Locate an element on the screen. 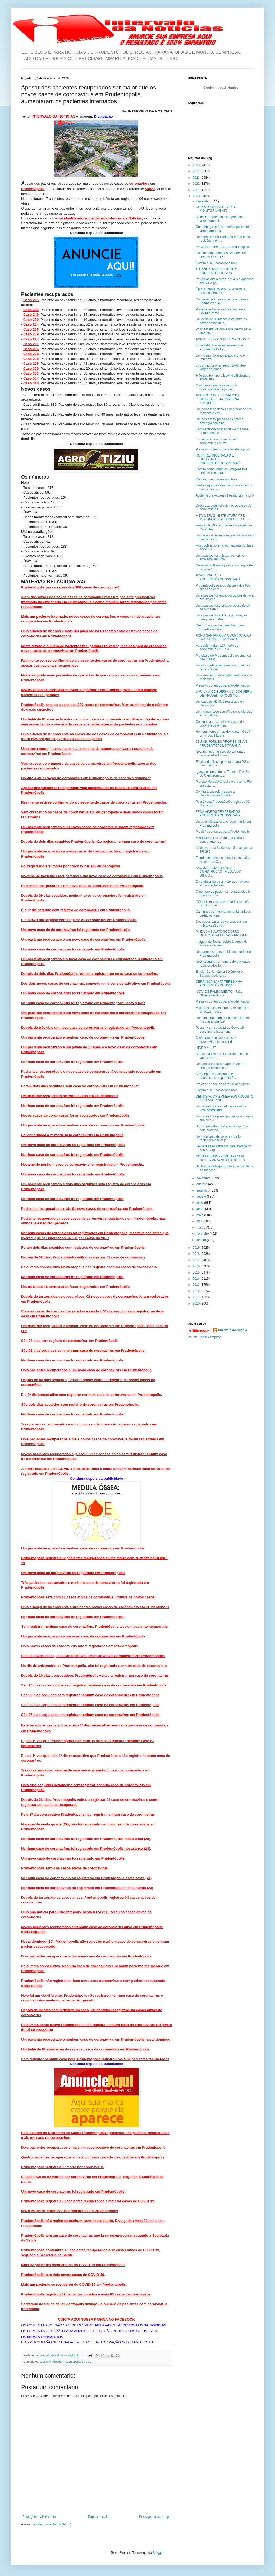 The width and height of the screenshot is (275, 2576). Confira como foram as votações nas seções 133 a 13... is located at coordinates (221, 255).